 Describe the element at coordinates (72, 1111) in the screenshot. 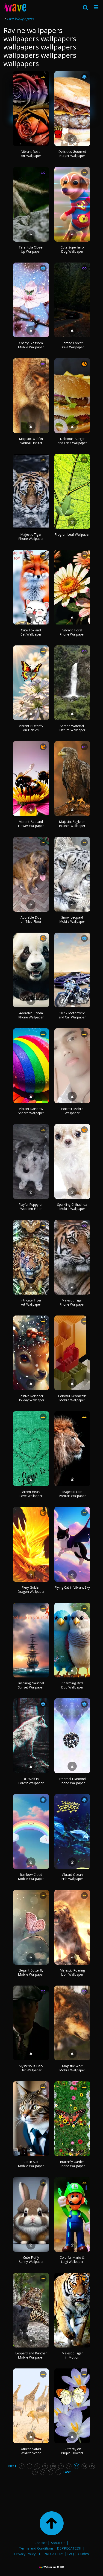

I see `Portrait Mobile Wallpaper` at that location.